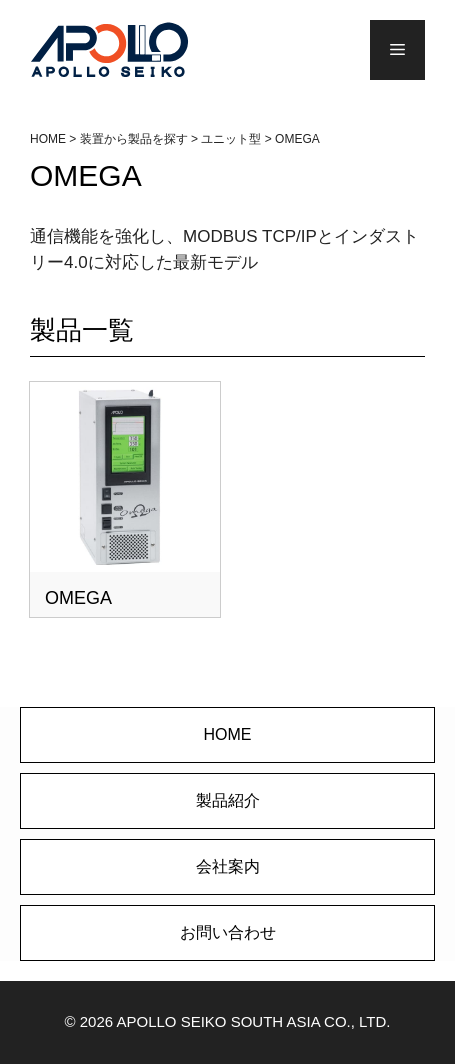 The height and width of the screenshot is (1064, 455). I want to click on 製品紹介, so click(228, 800).